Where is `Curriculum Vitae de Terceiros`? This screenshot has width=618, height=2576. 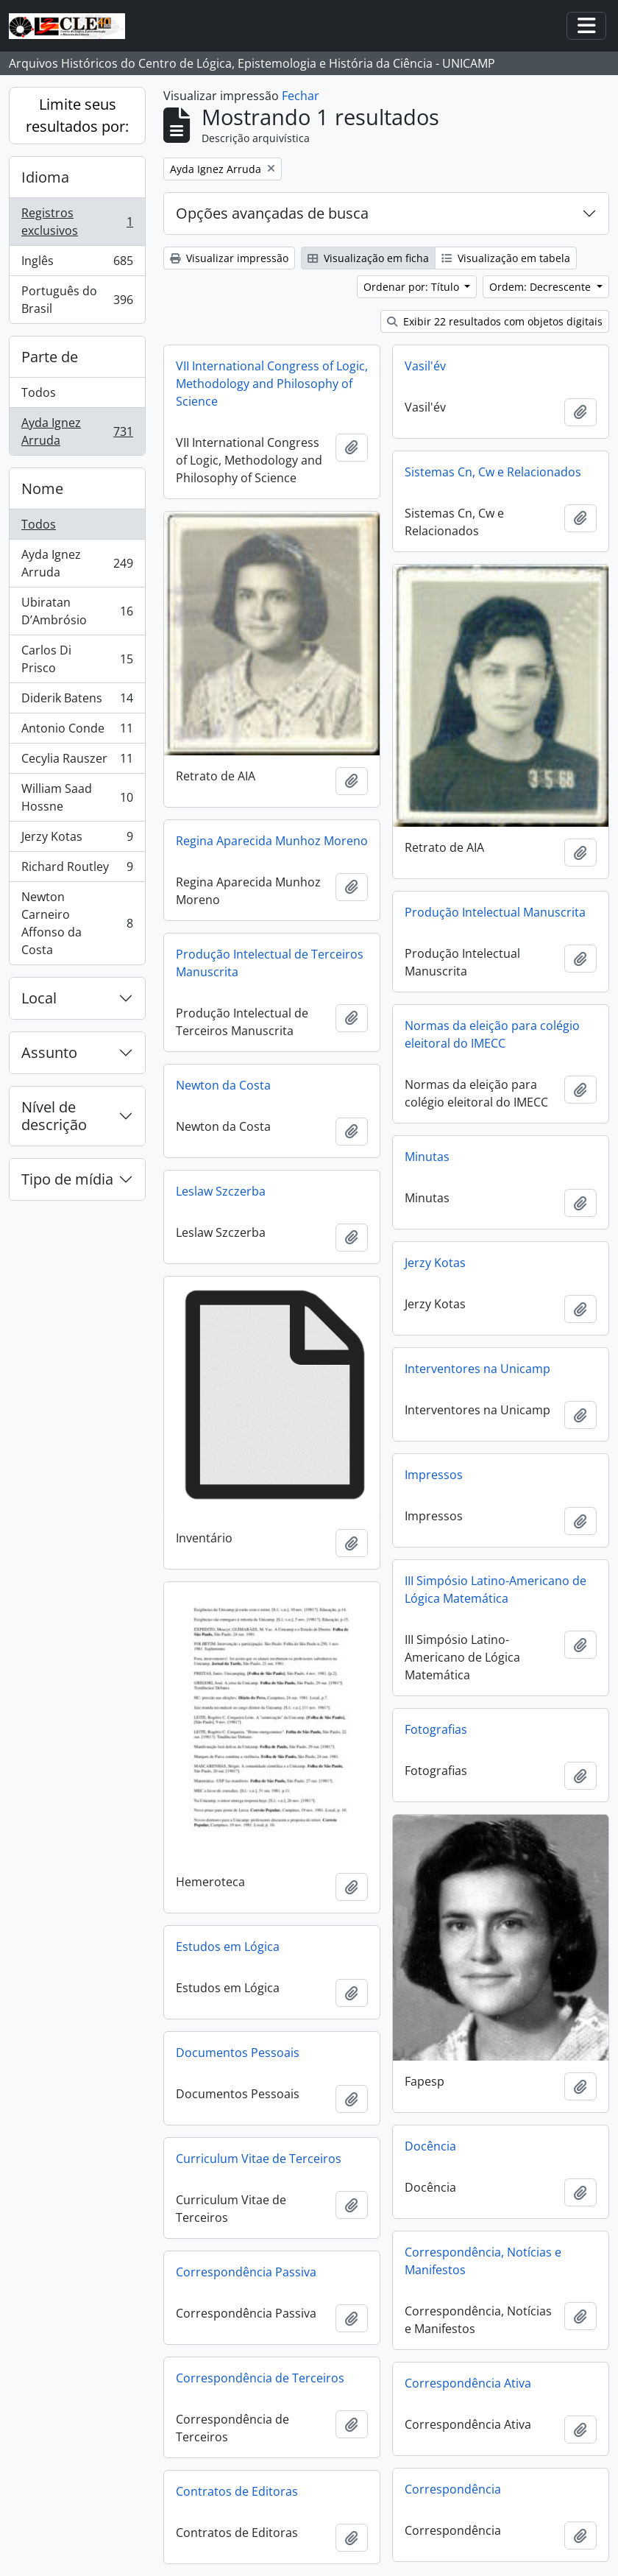 Curriculum Vitae de Terceiros is located at coordinates (258, 2158).